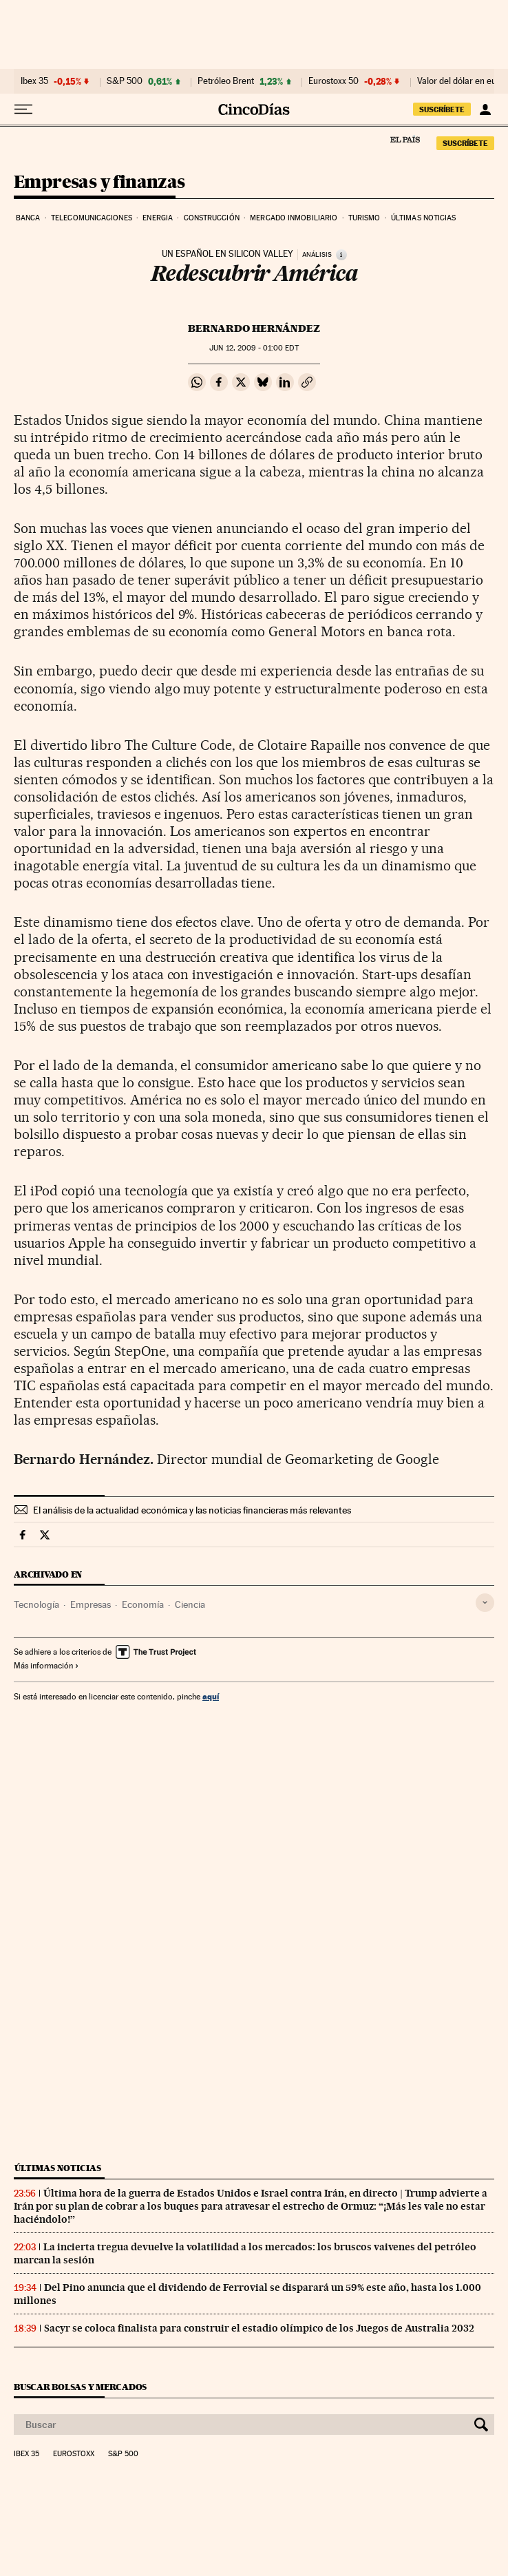  I want to click on El análisis de la actualidad económica y las noticias financieras más relevantes, so click(192, 1510).